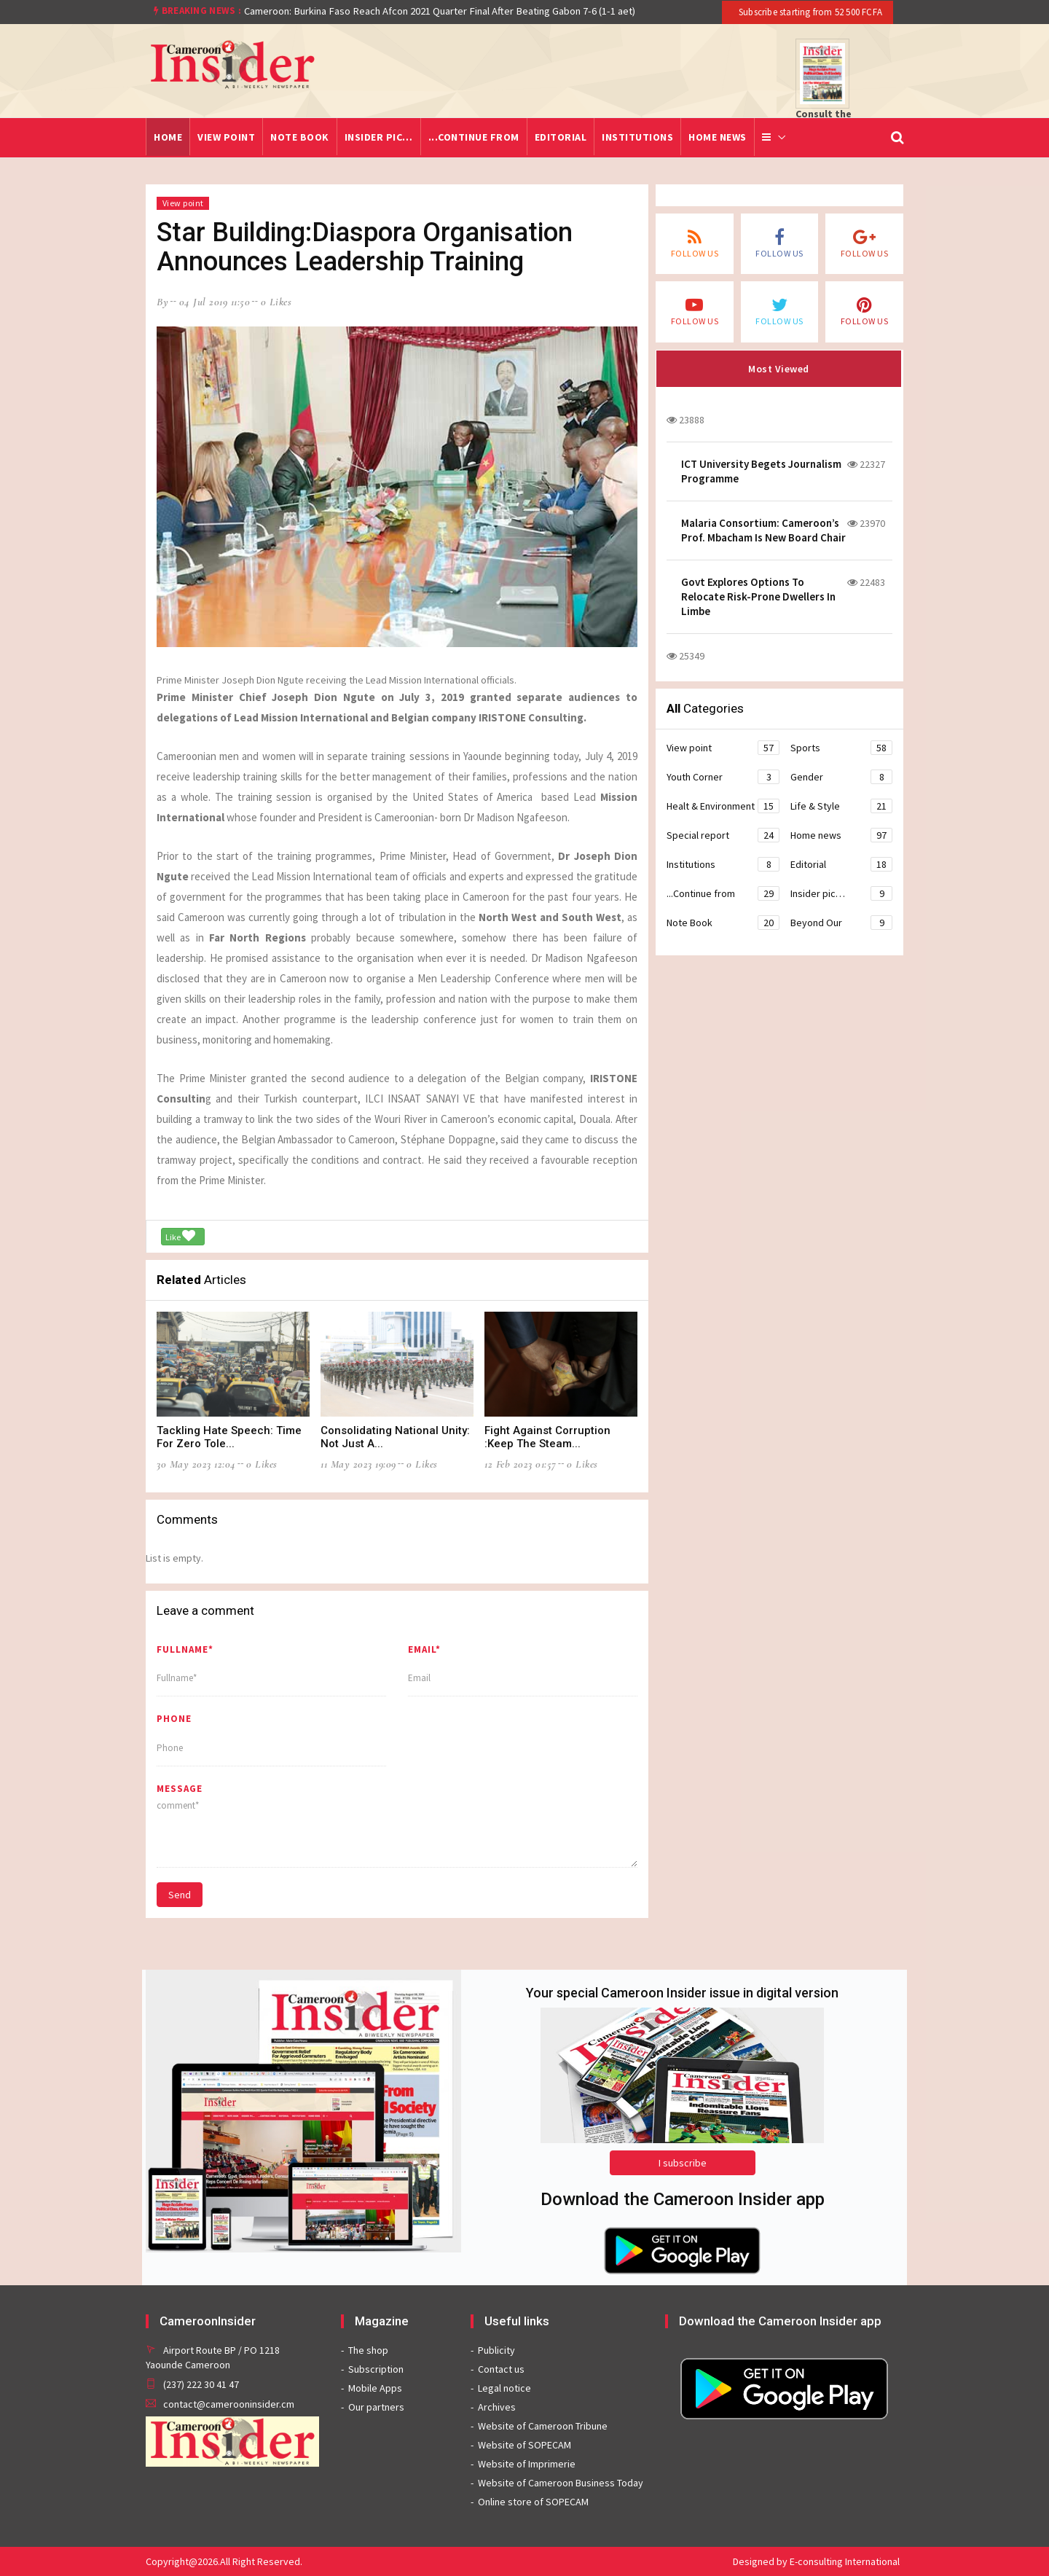 Image resolution: width=1049 pixels, height=2576 pixels. Describe the element at coordinates (180, 1235) in the screenshot. I see `Like` at that location.